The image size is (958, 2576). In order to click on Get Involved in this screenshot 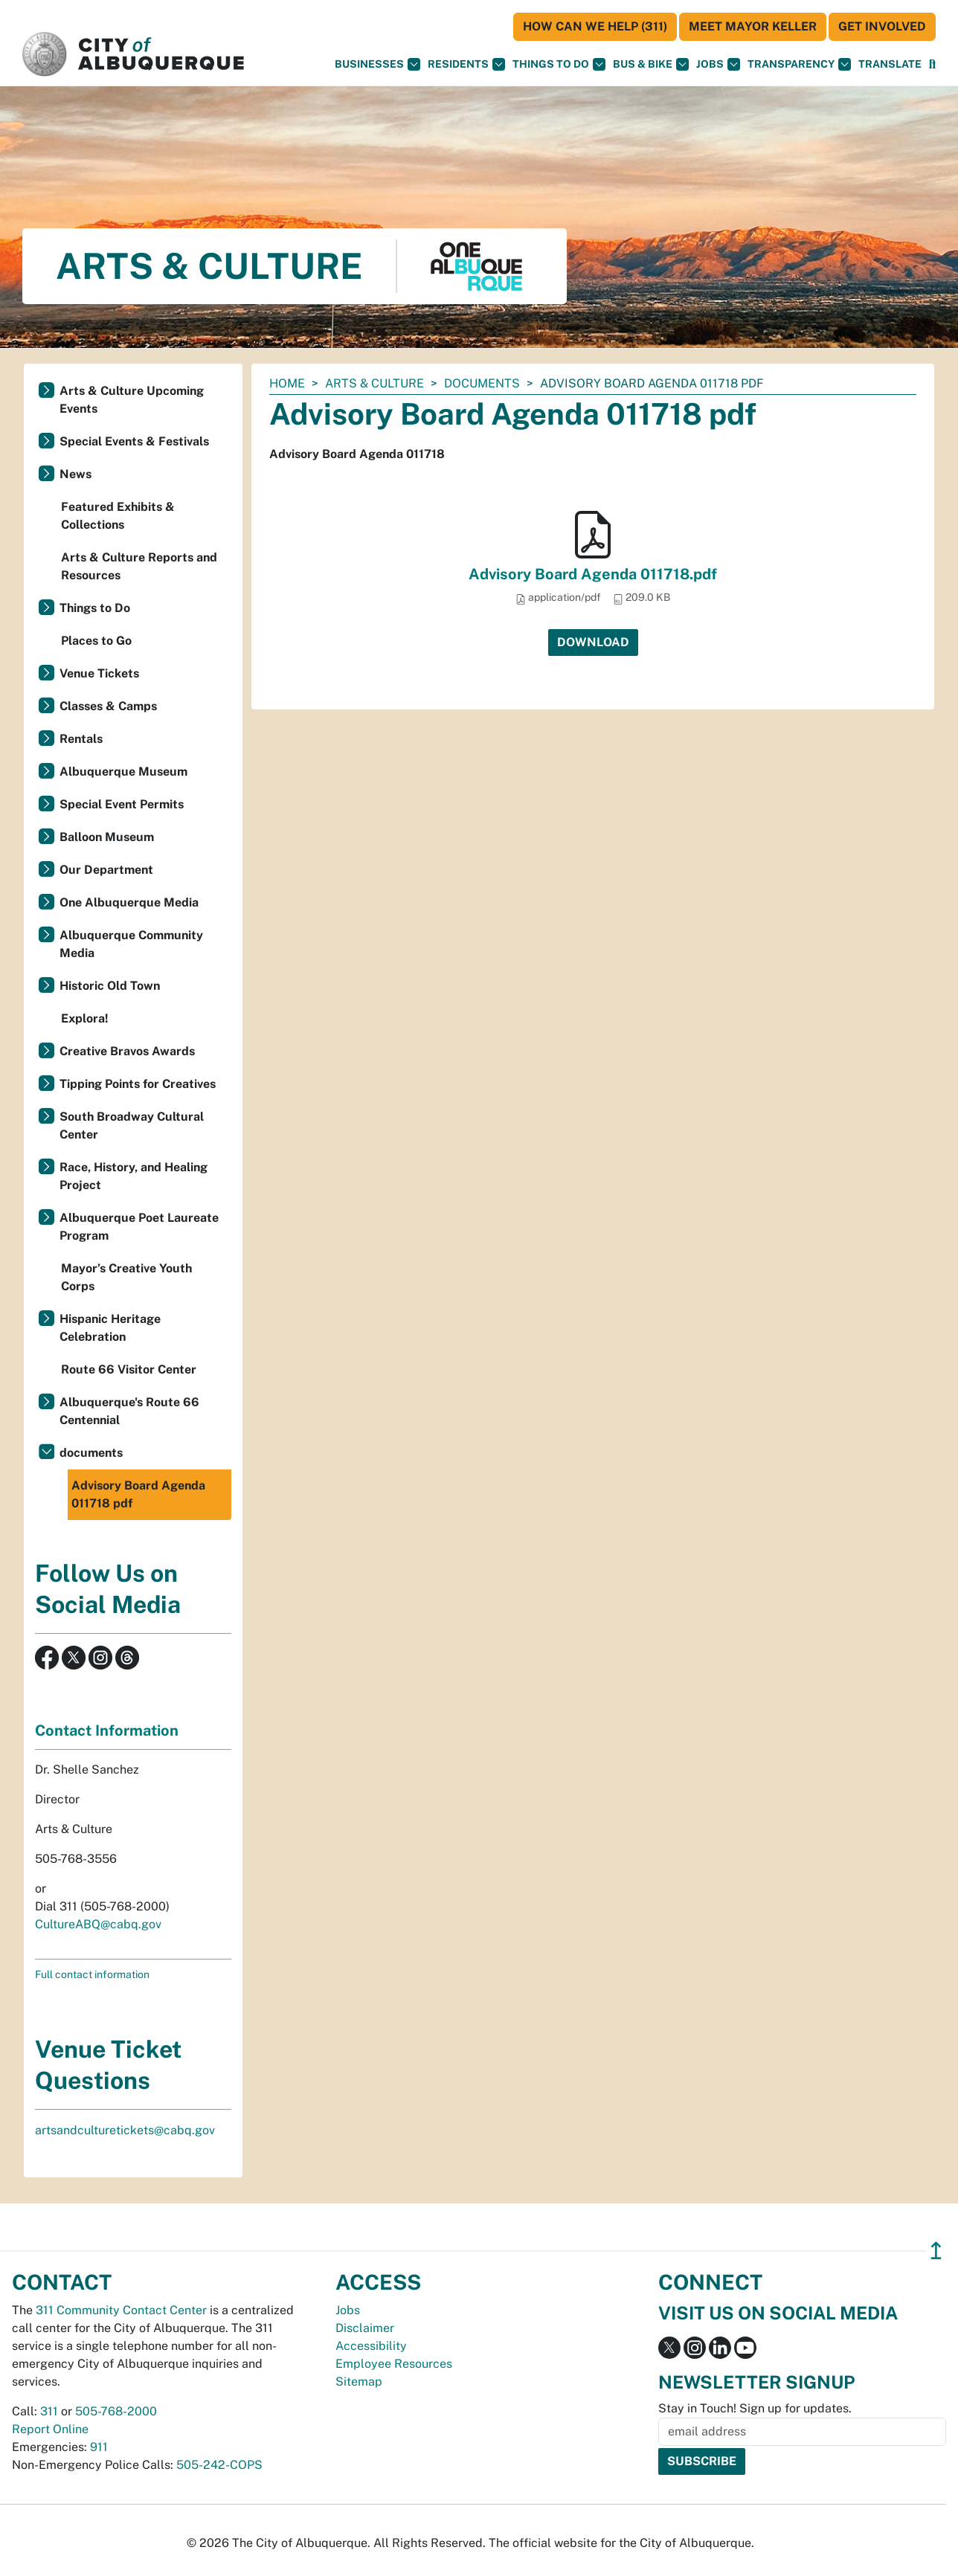, I will do `click(882, 26)`.